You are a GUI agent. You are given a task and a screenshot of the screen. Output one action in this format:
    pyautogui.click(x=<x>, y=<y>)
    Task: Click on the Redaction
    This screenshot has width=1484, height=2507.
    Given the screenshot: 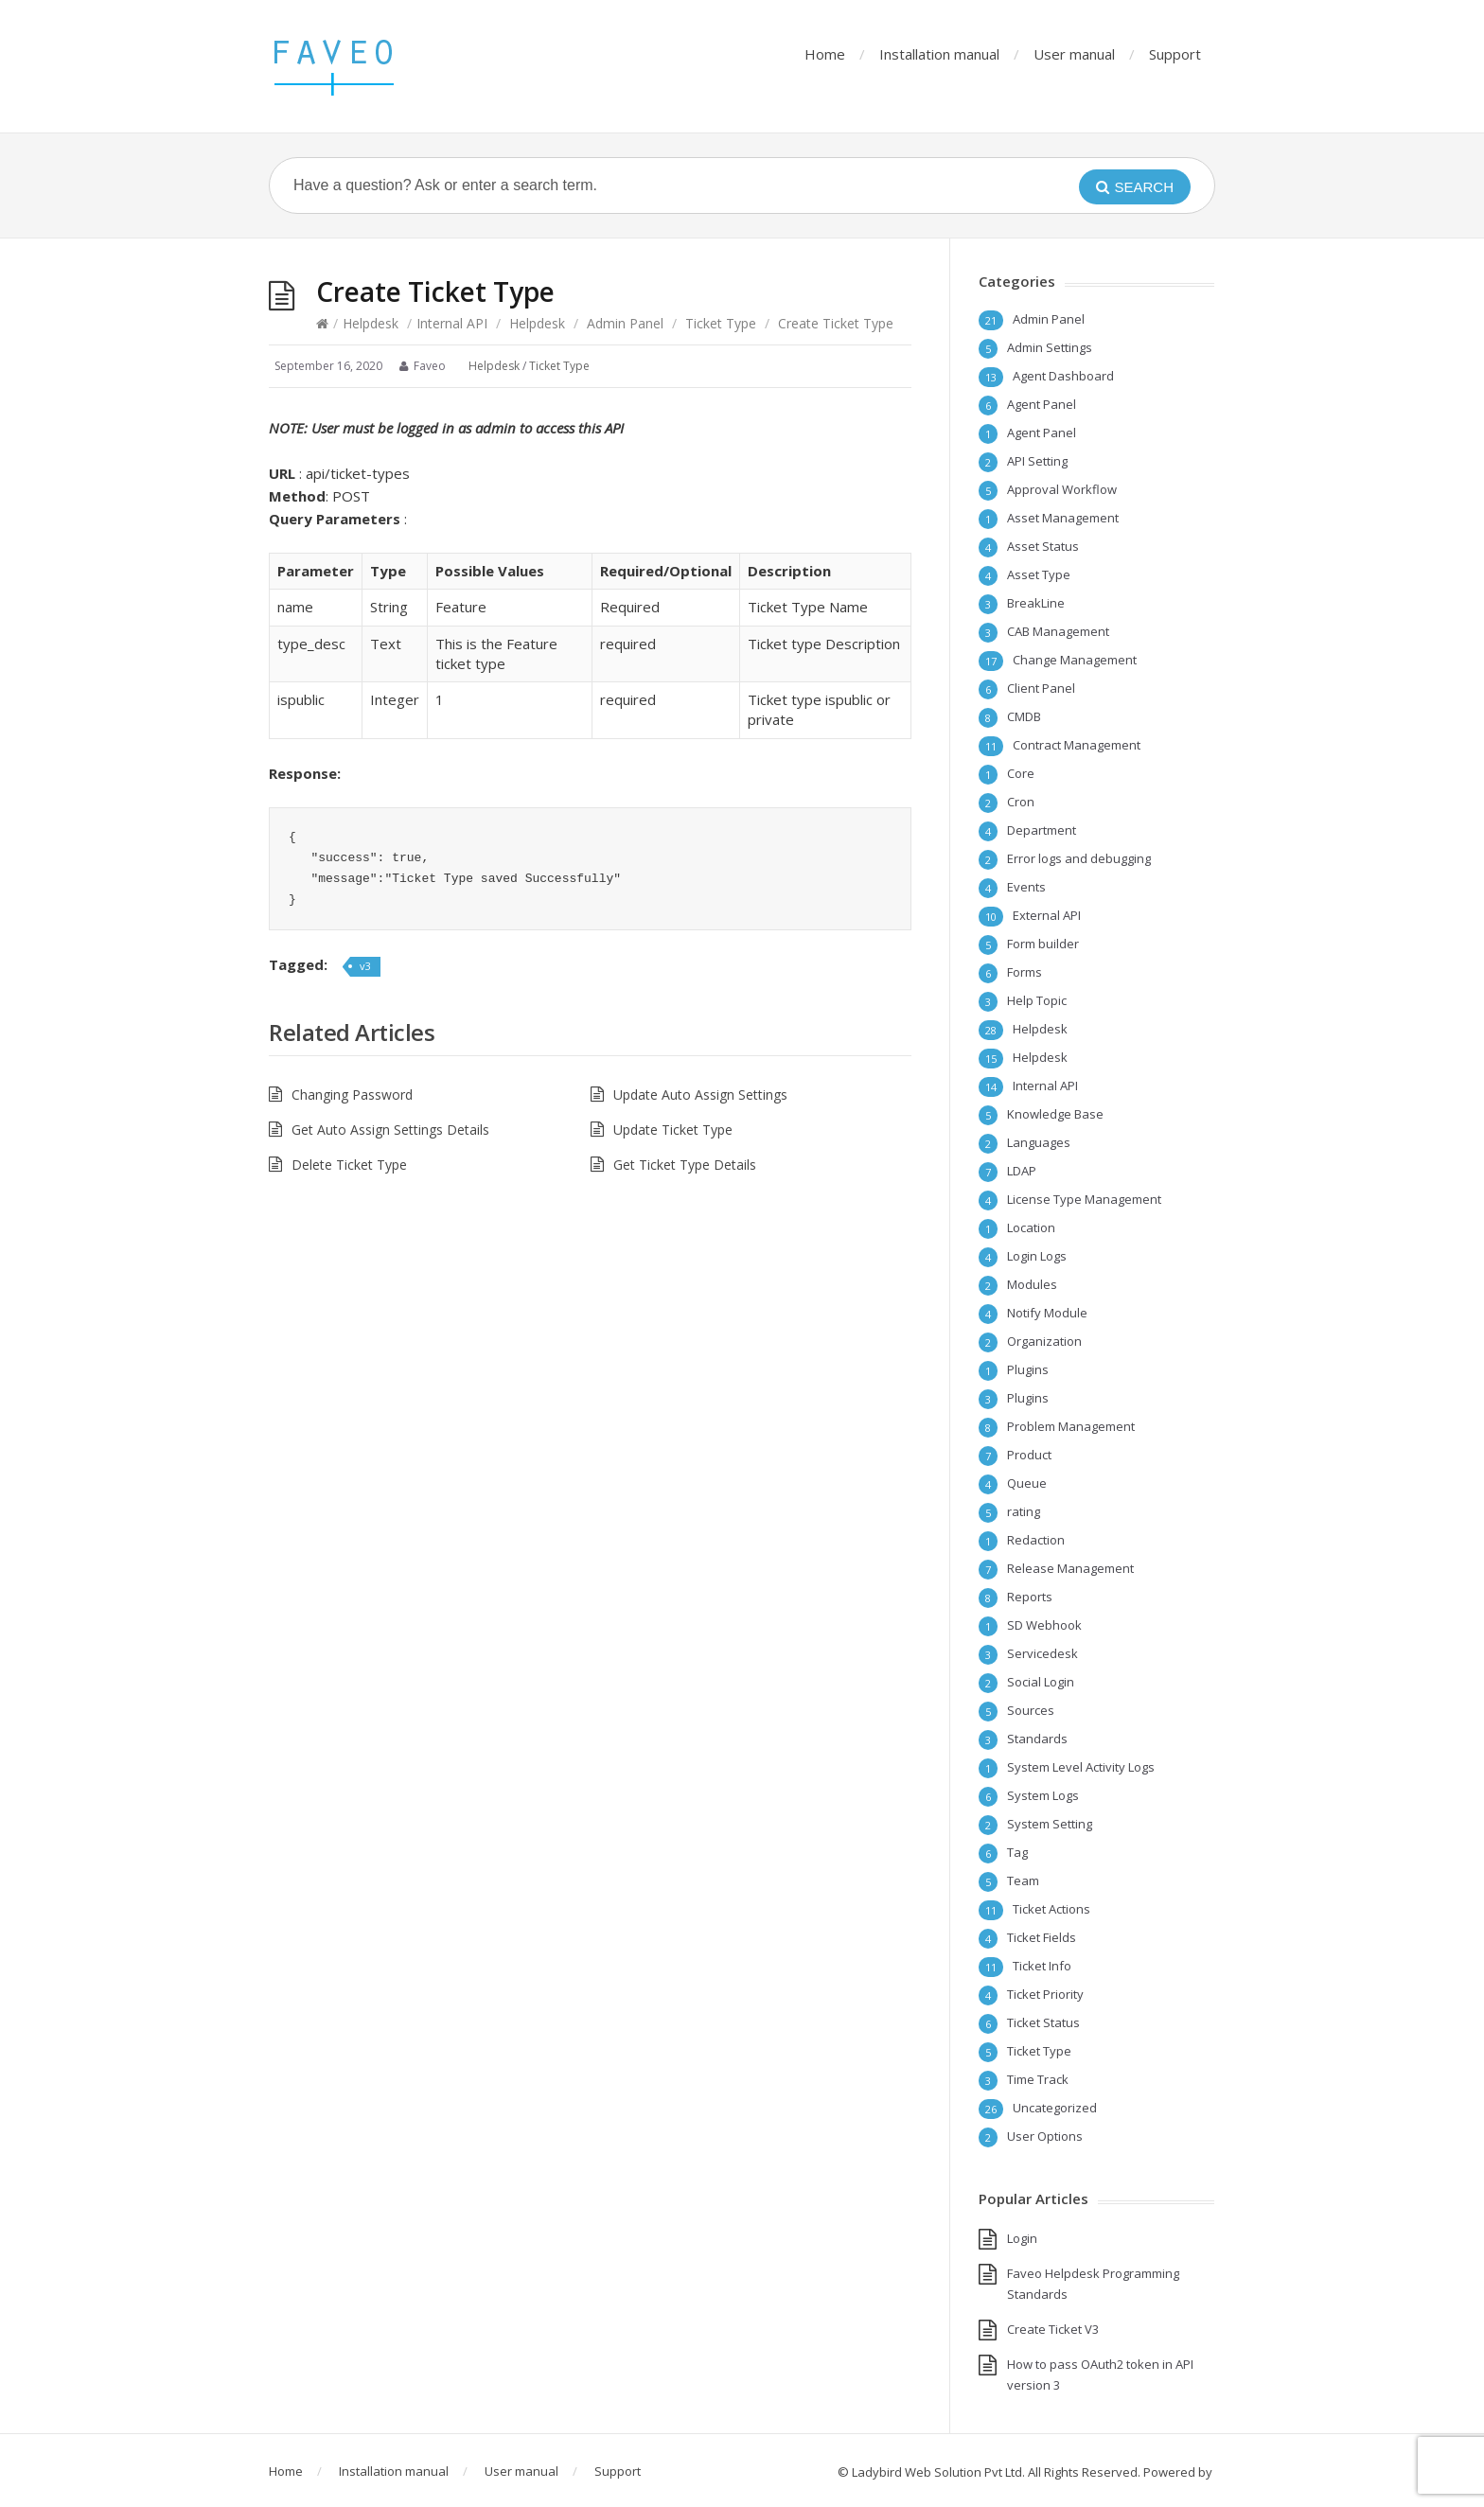 What is the action you would take?
    pyautogui.click(x=1036, y=1539)
    